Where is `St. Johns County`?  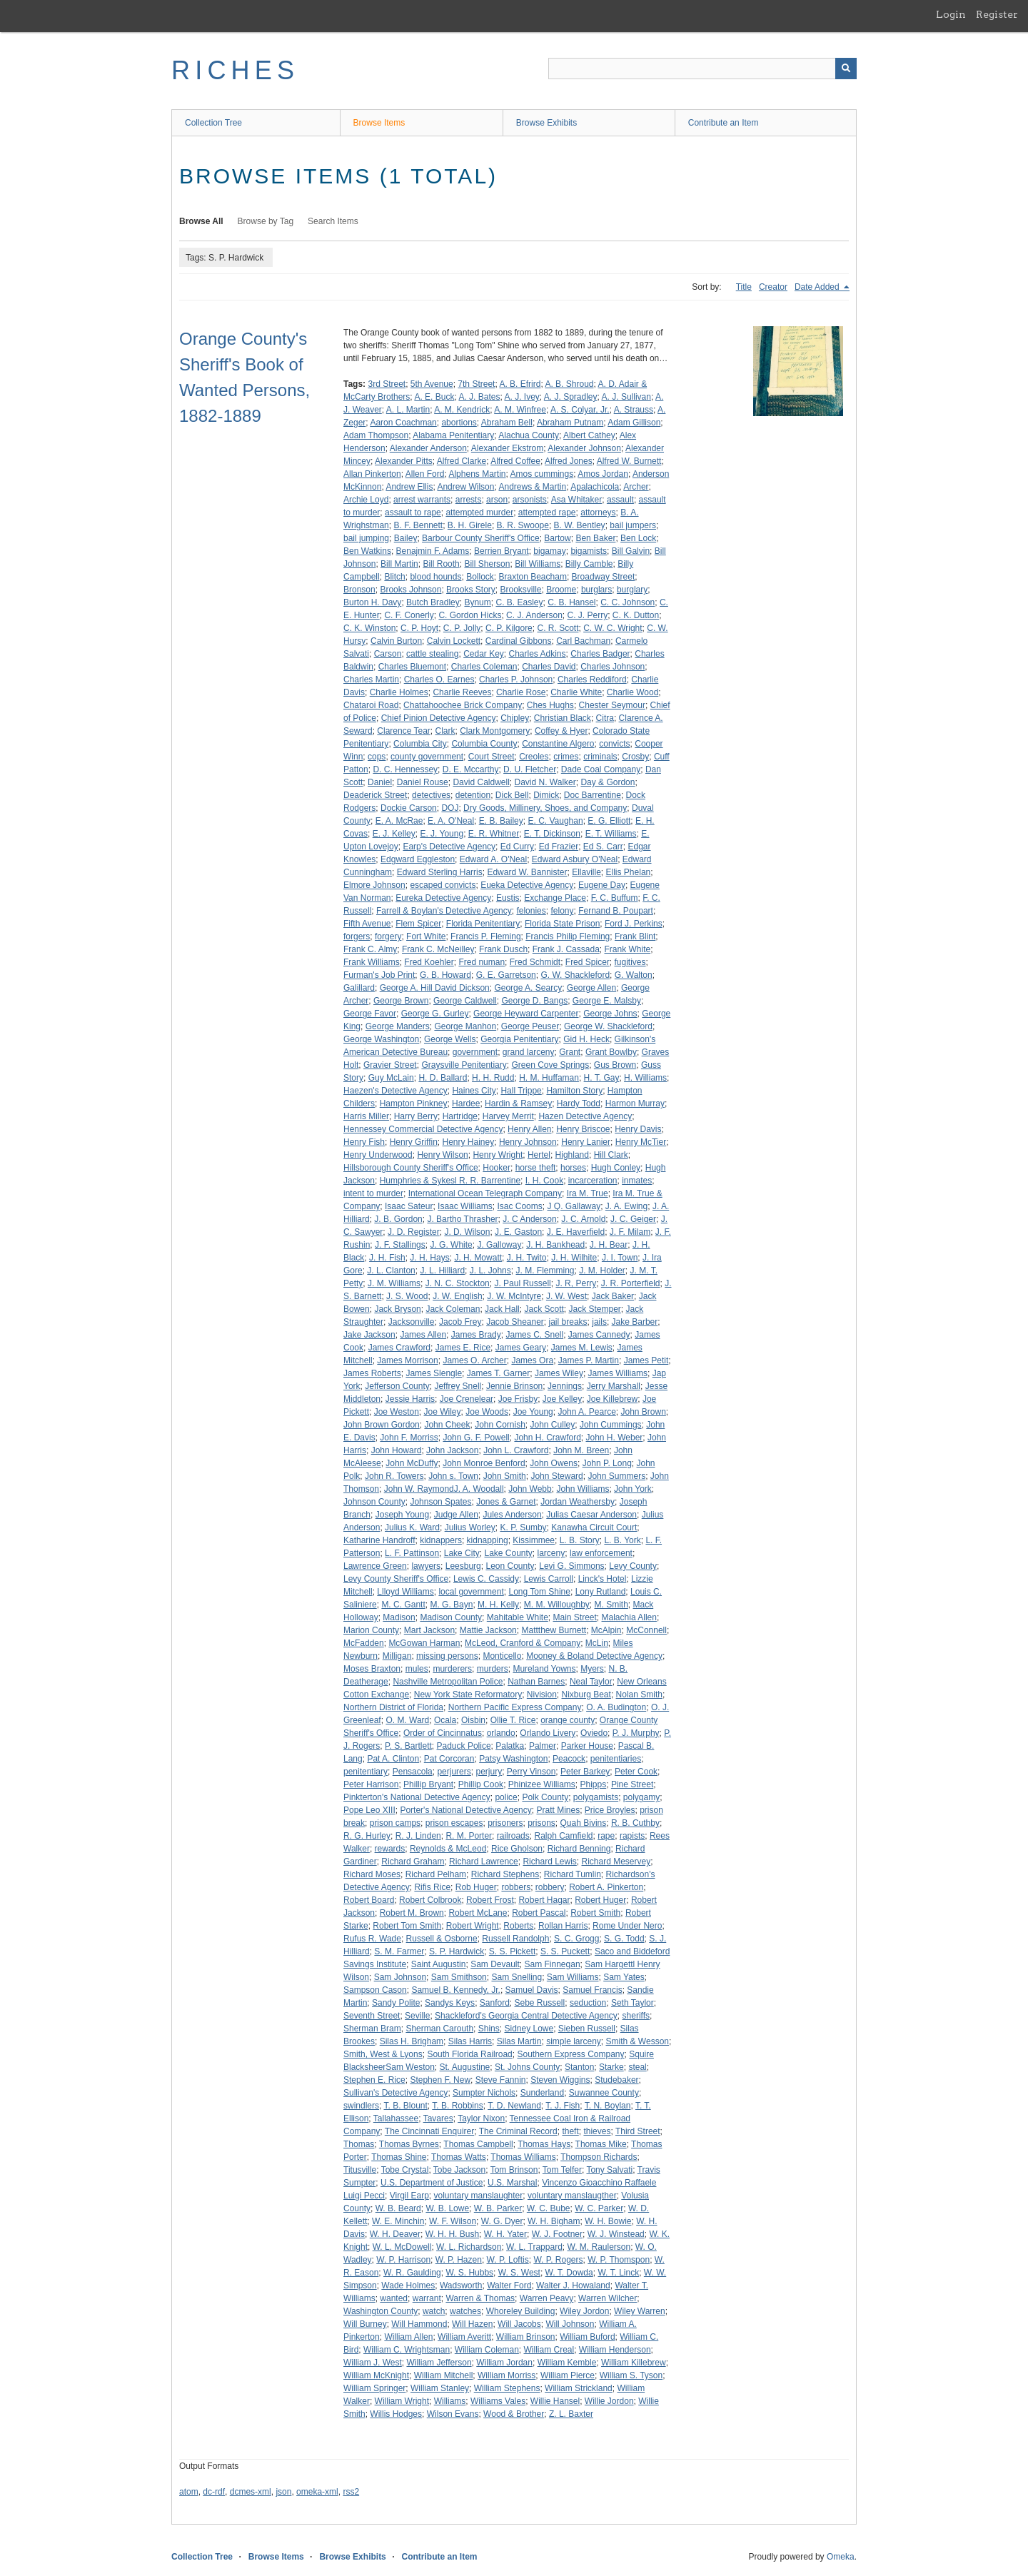
St. Johns County is located at coordinates (527, 2067).